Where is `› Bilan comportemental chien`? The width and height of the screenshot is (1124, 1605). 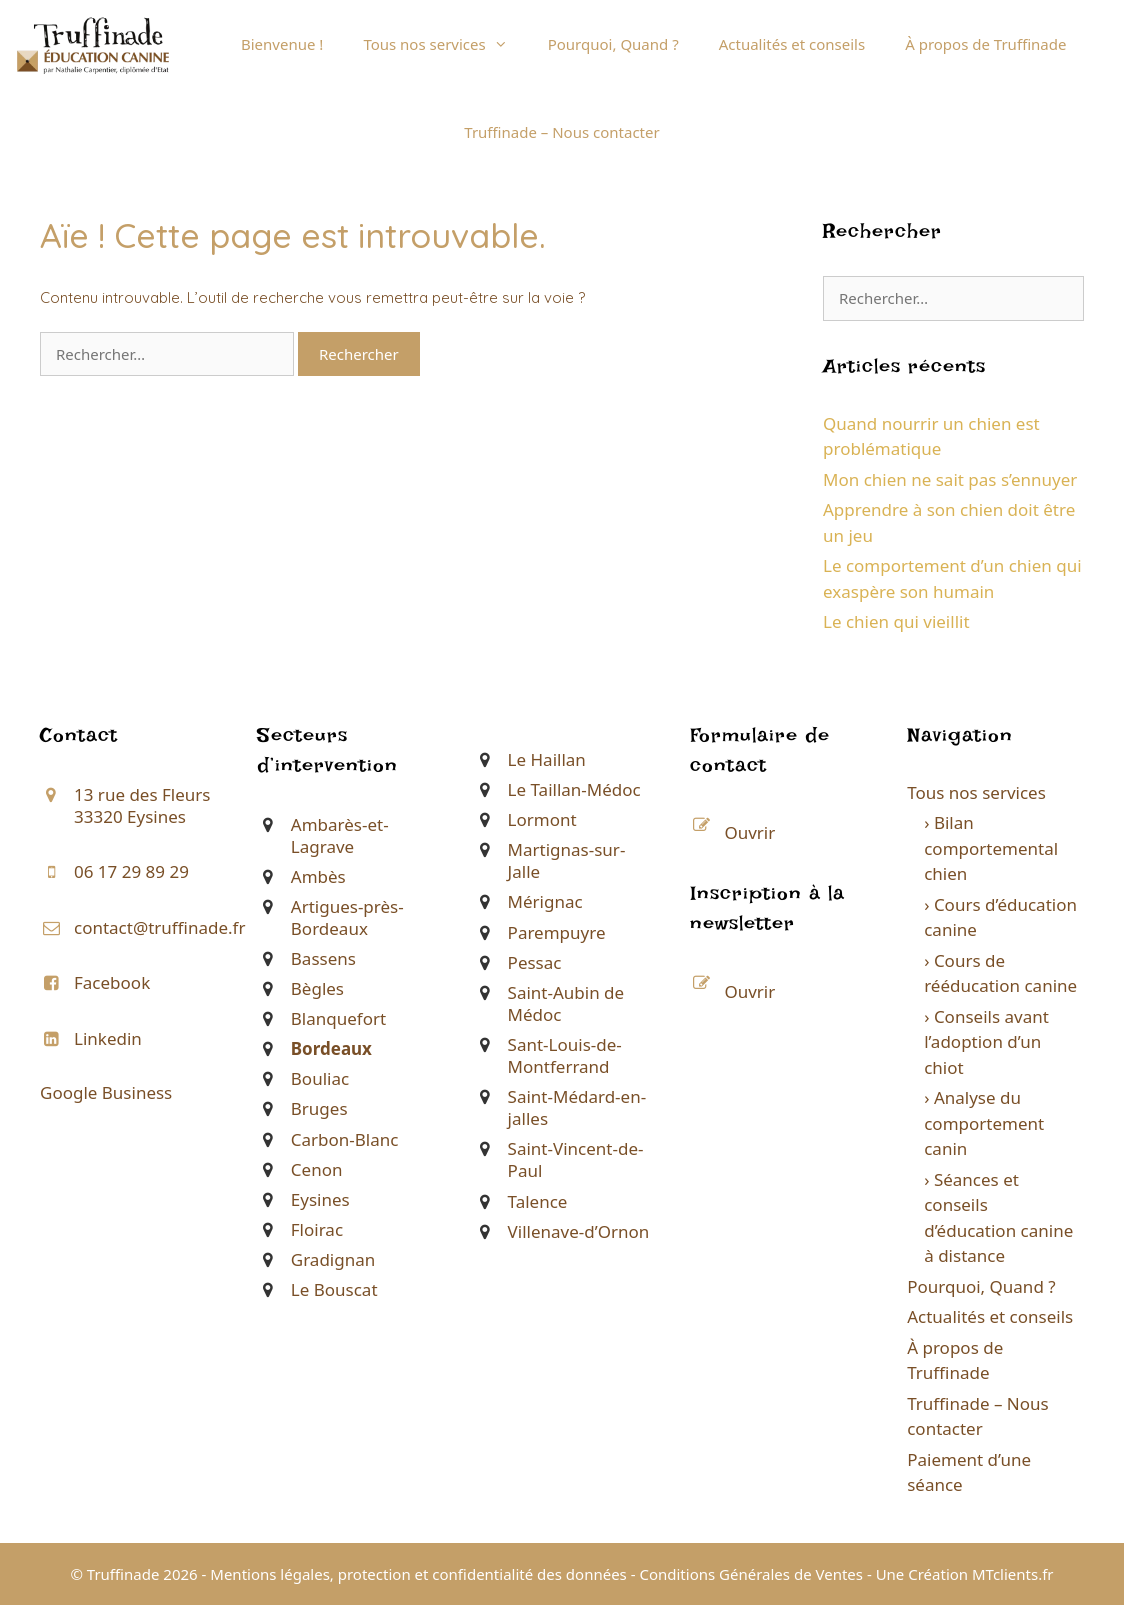 › Bilan comportemental chien is located at coordinates (991, 848).